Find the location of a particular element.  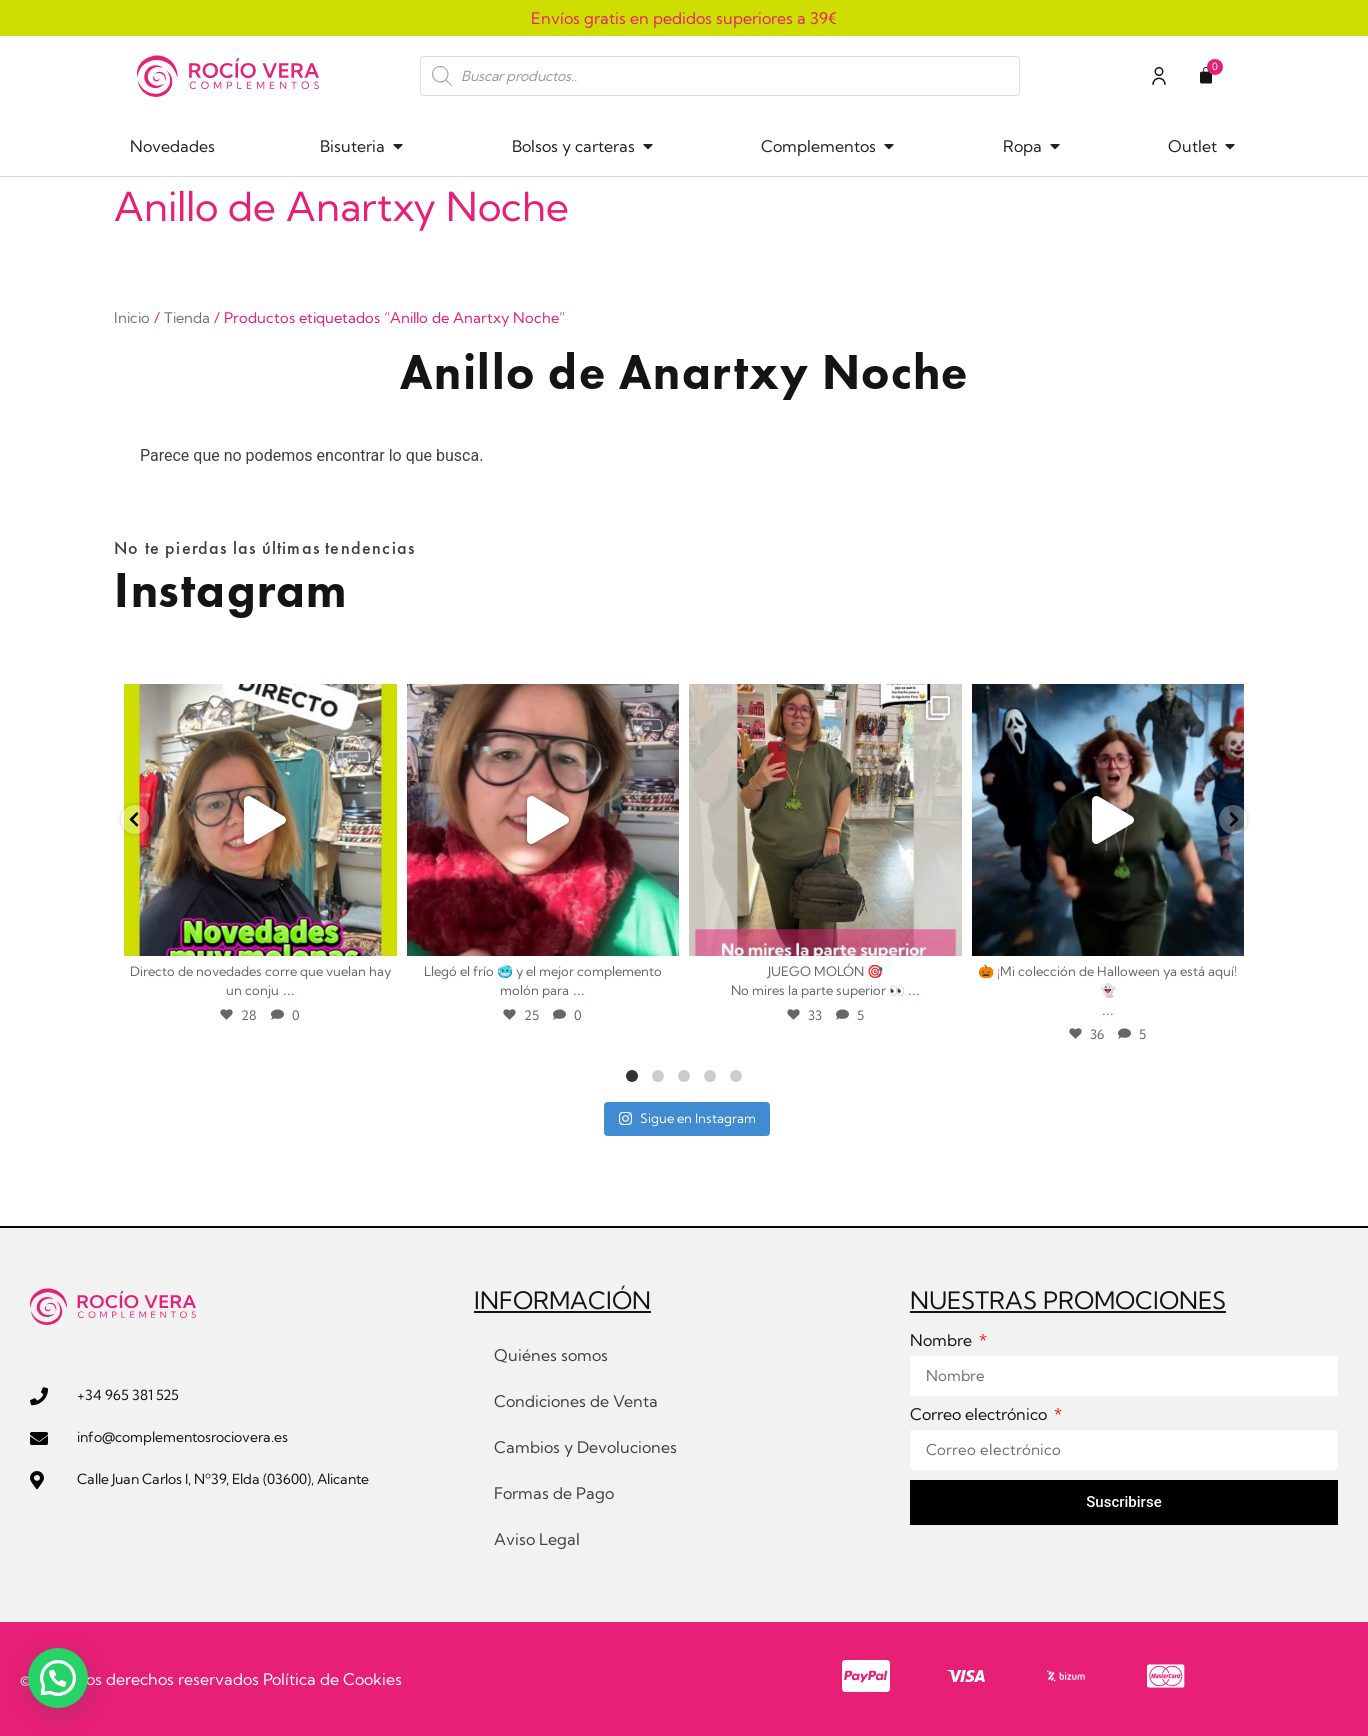

Condiciones de Venta is located at coordinates (576, 1401).